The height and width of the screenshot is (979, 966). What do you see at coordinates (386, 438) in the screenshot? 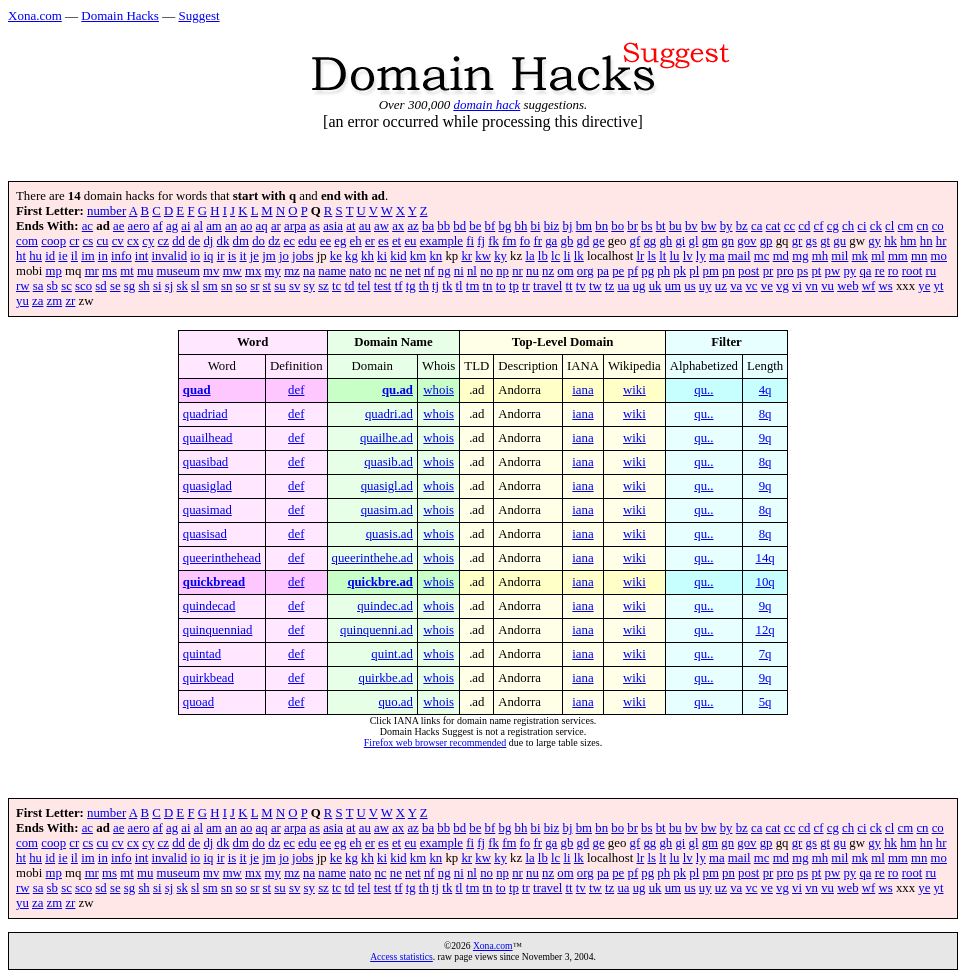
I see `quailhe.ad` at bounding box center [386, 438].